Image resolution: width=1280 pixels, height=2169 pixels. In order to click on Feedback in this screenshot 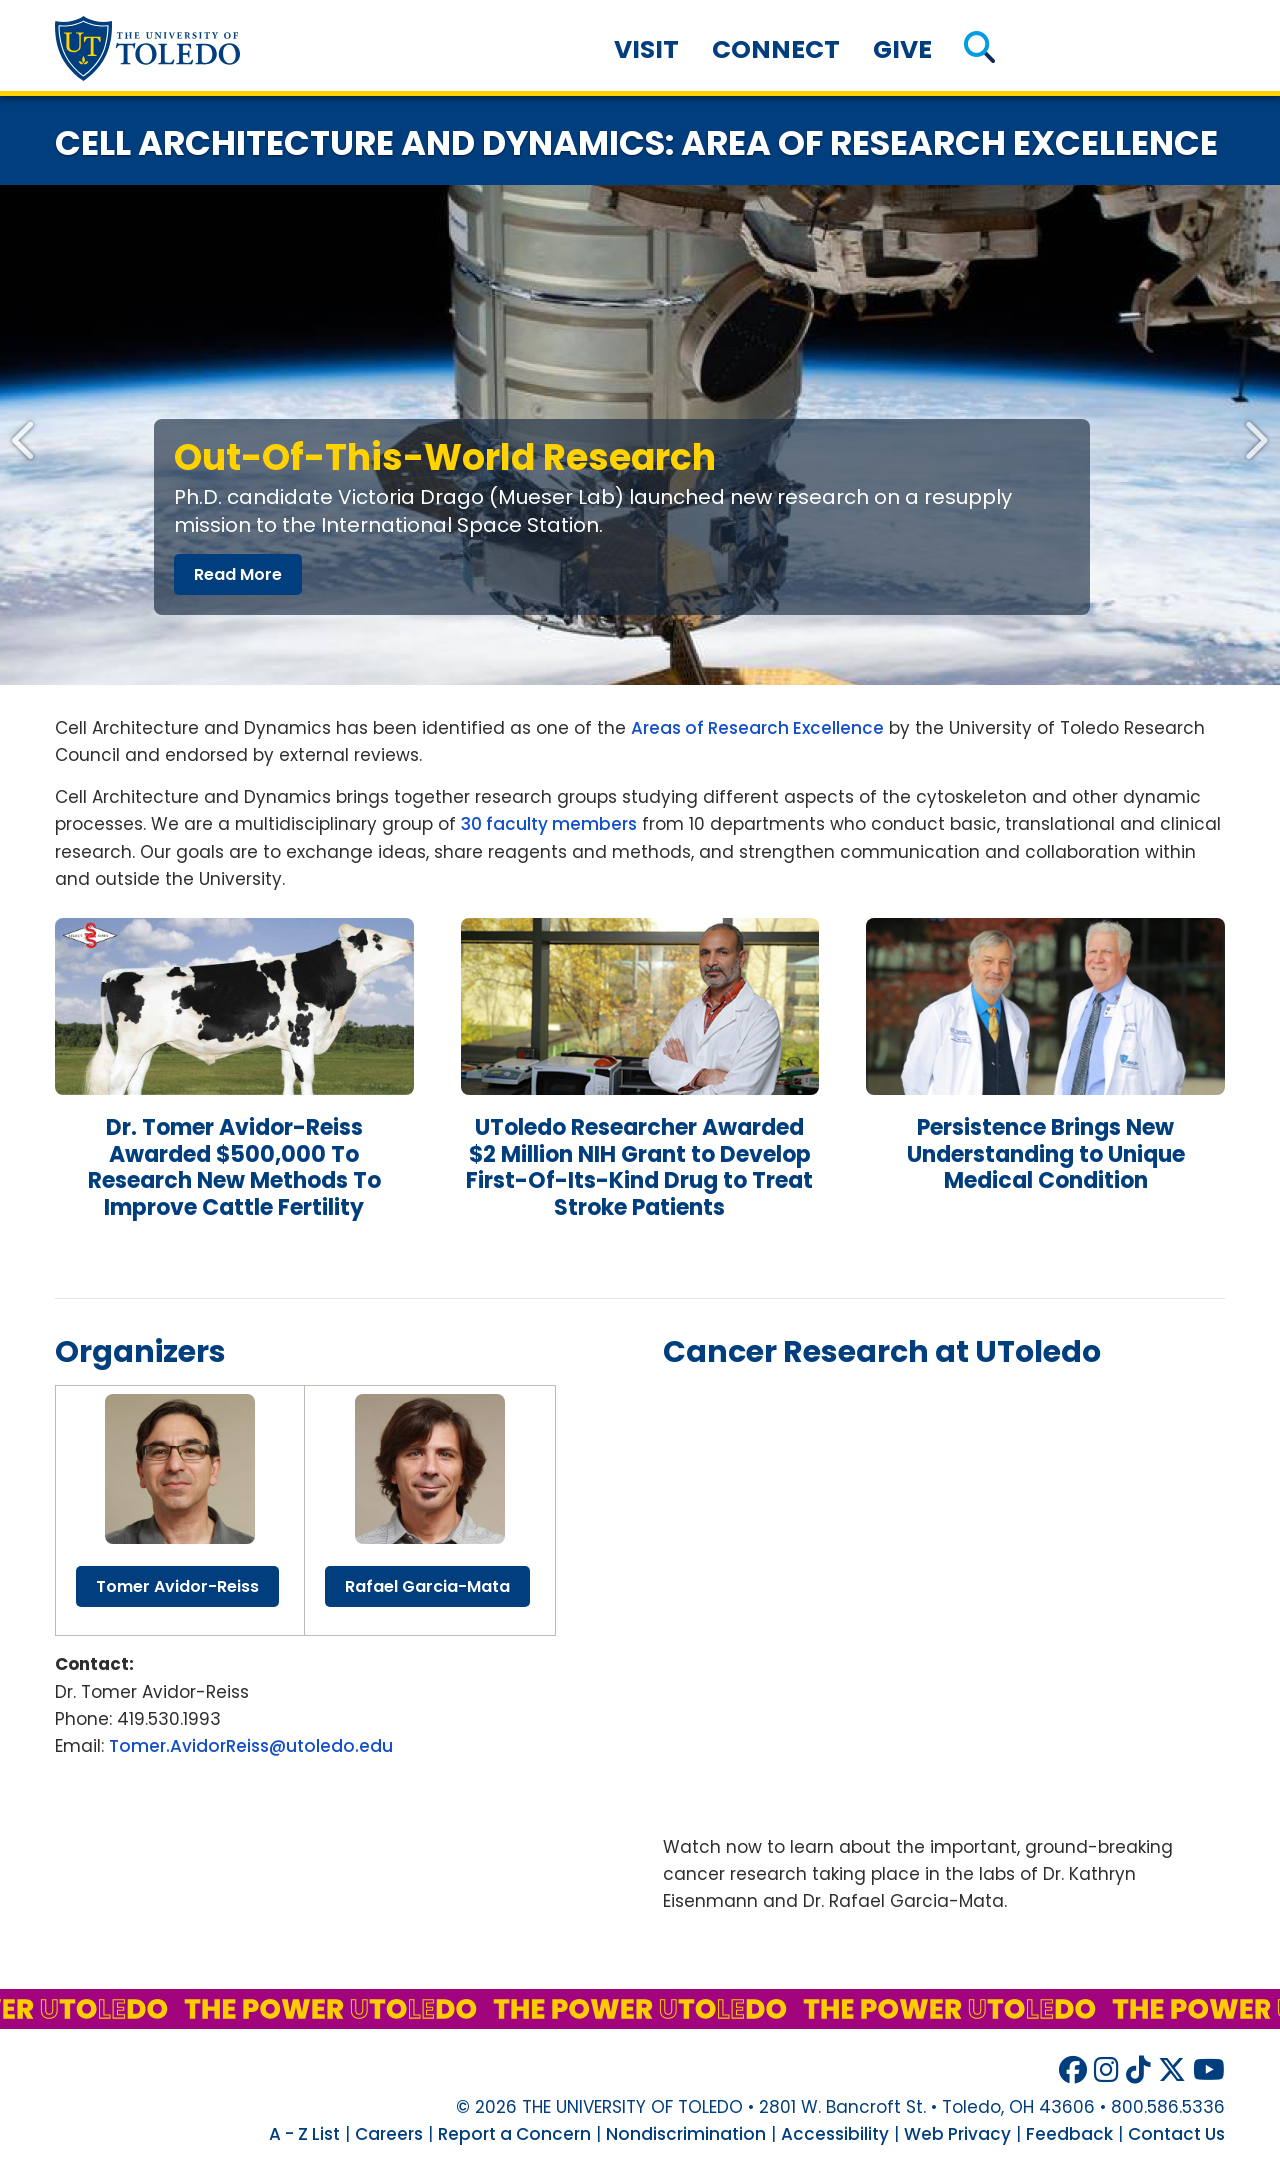, I will do `click(1069, 2134)`.